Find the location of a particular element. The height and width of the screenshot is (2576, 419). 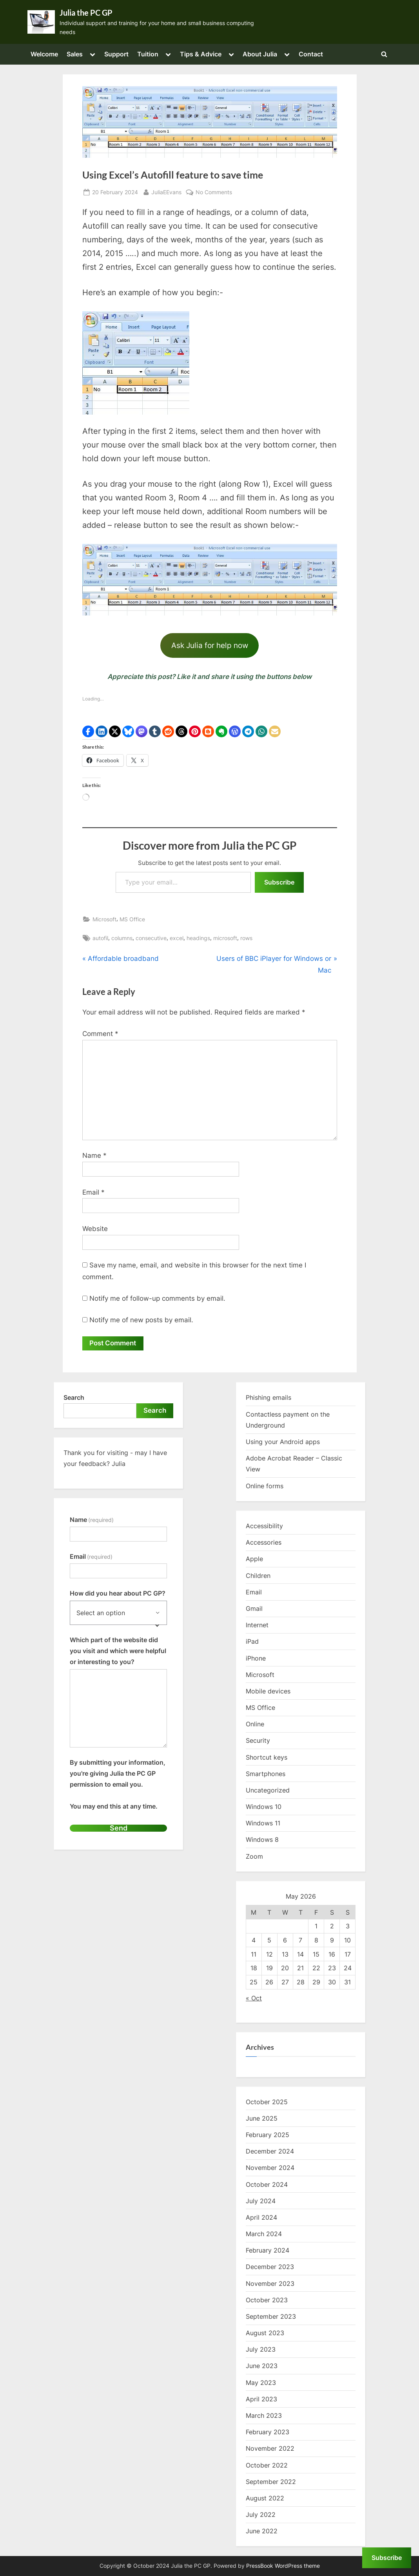

JuliaEEvans is located at coordinates (166, 191).